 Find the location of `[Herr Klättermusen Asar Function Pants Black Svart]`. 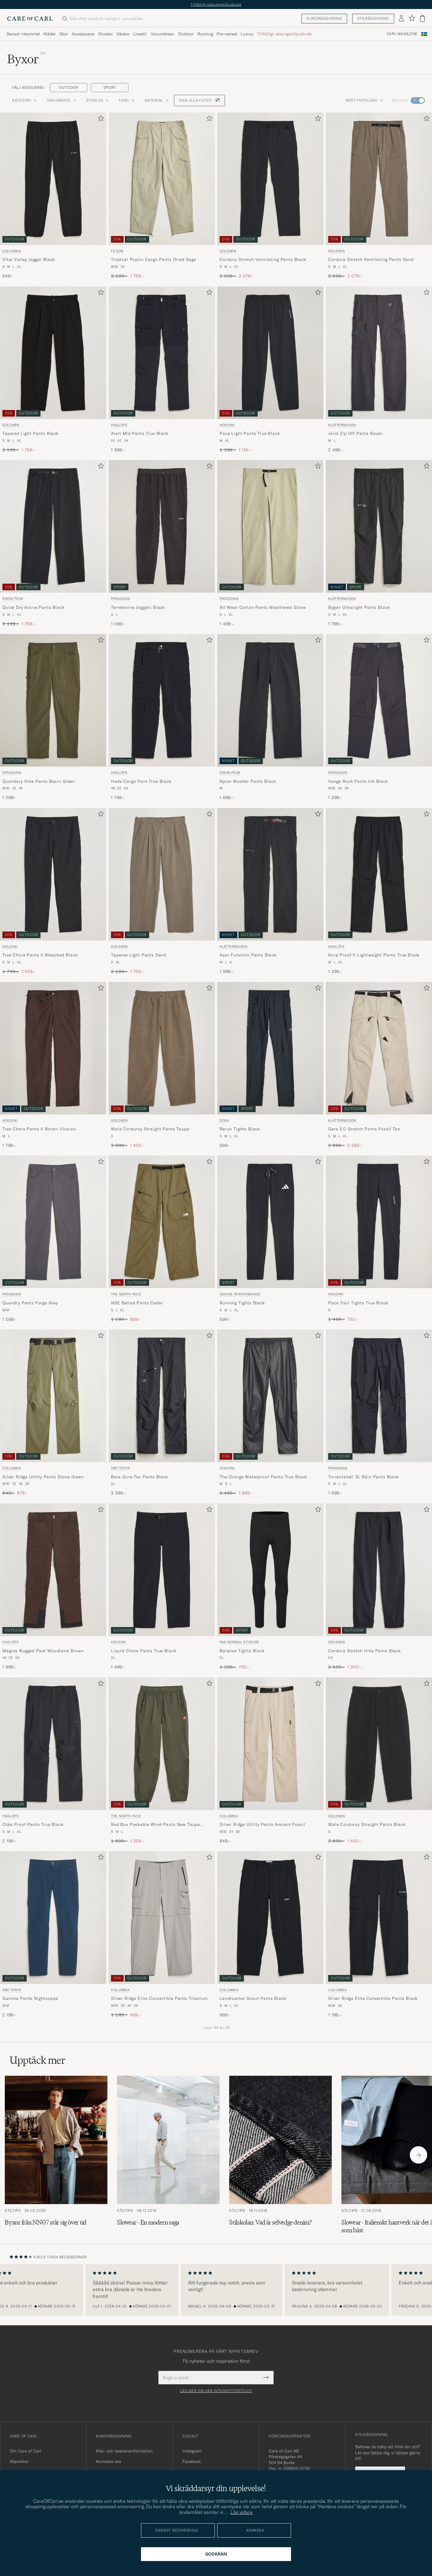

[Herr Klättermusen Asar Function Pants Black Svart] is located at coordinates (270, 874).